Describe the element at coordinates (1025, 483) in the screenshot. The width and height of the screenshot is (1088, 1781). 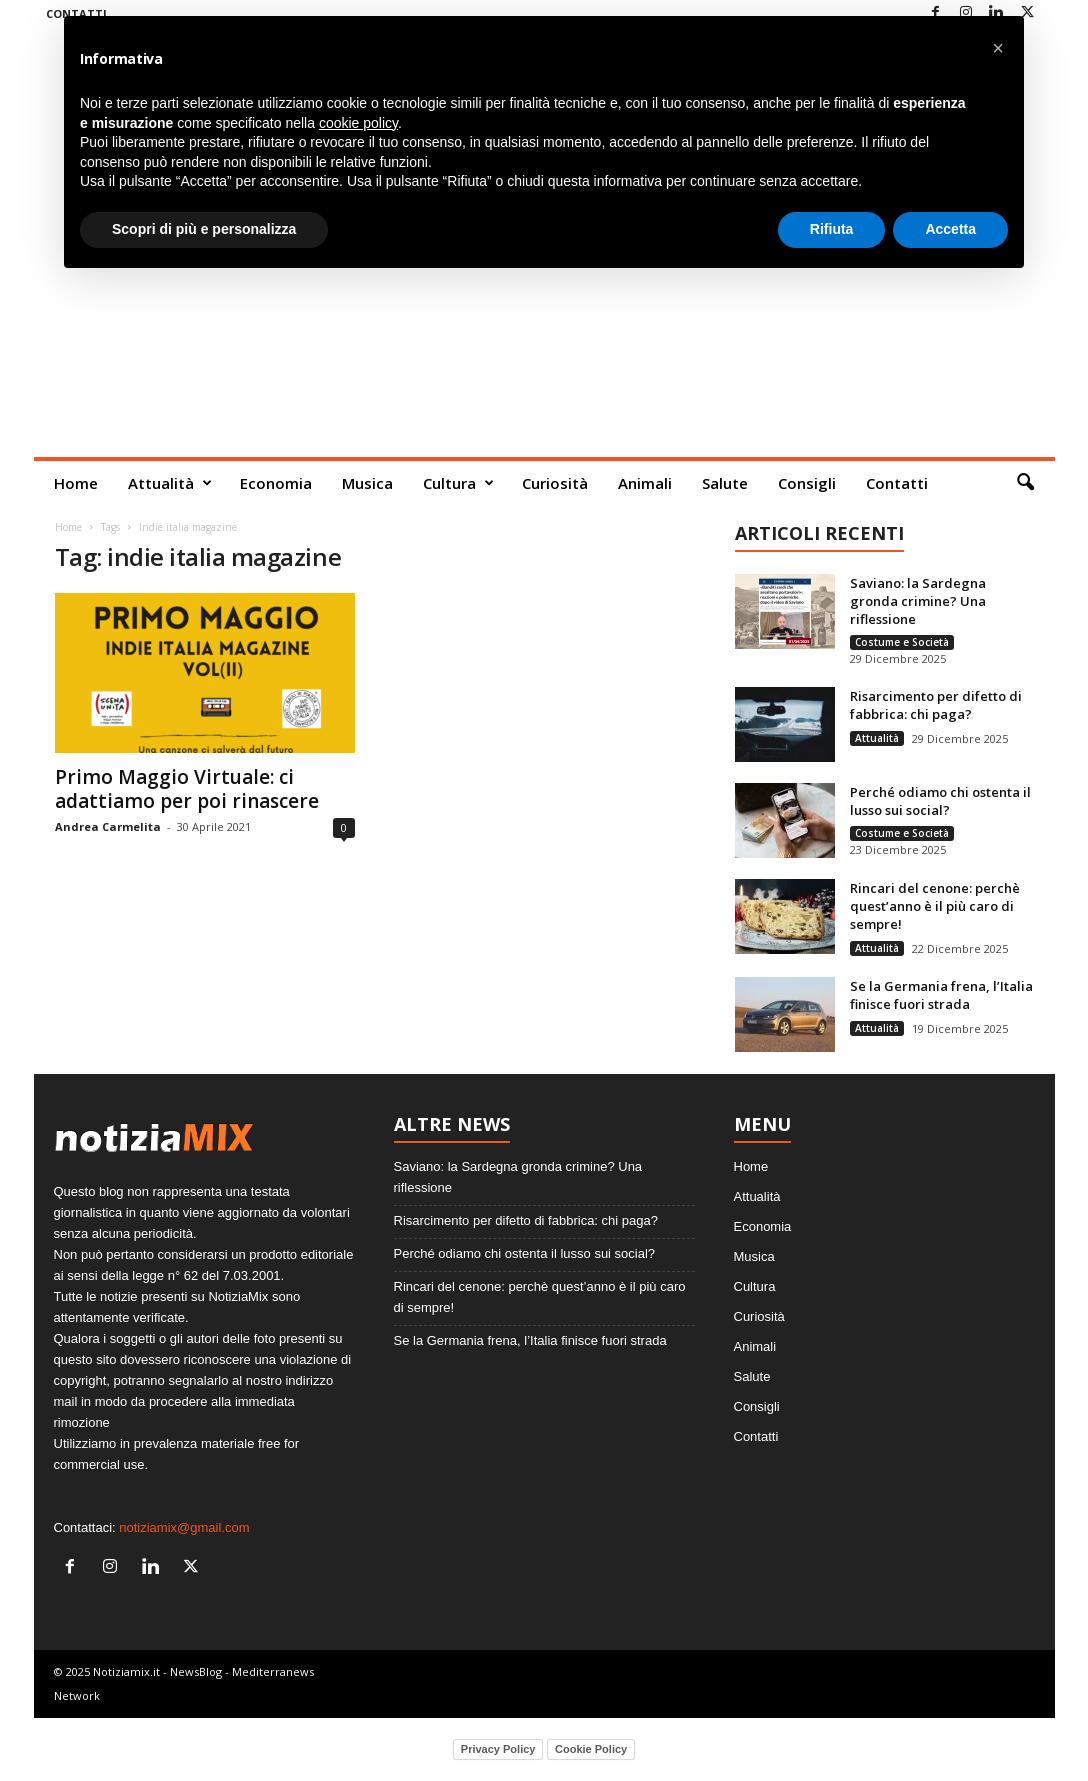
I see `[button]` at that location.